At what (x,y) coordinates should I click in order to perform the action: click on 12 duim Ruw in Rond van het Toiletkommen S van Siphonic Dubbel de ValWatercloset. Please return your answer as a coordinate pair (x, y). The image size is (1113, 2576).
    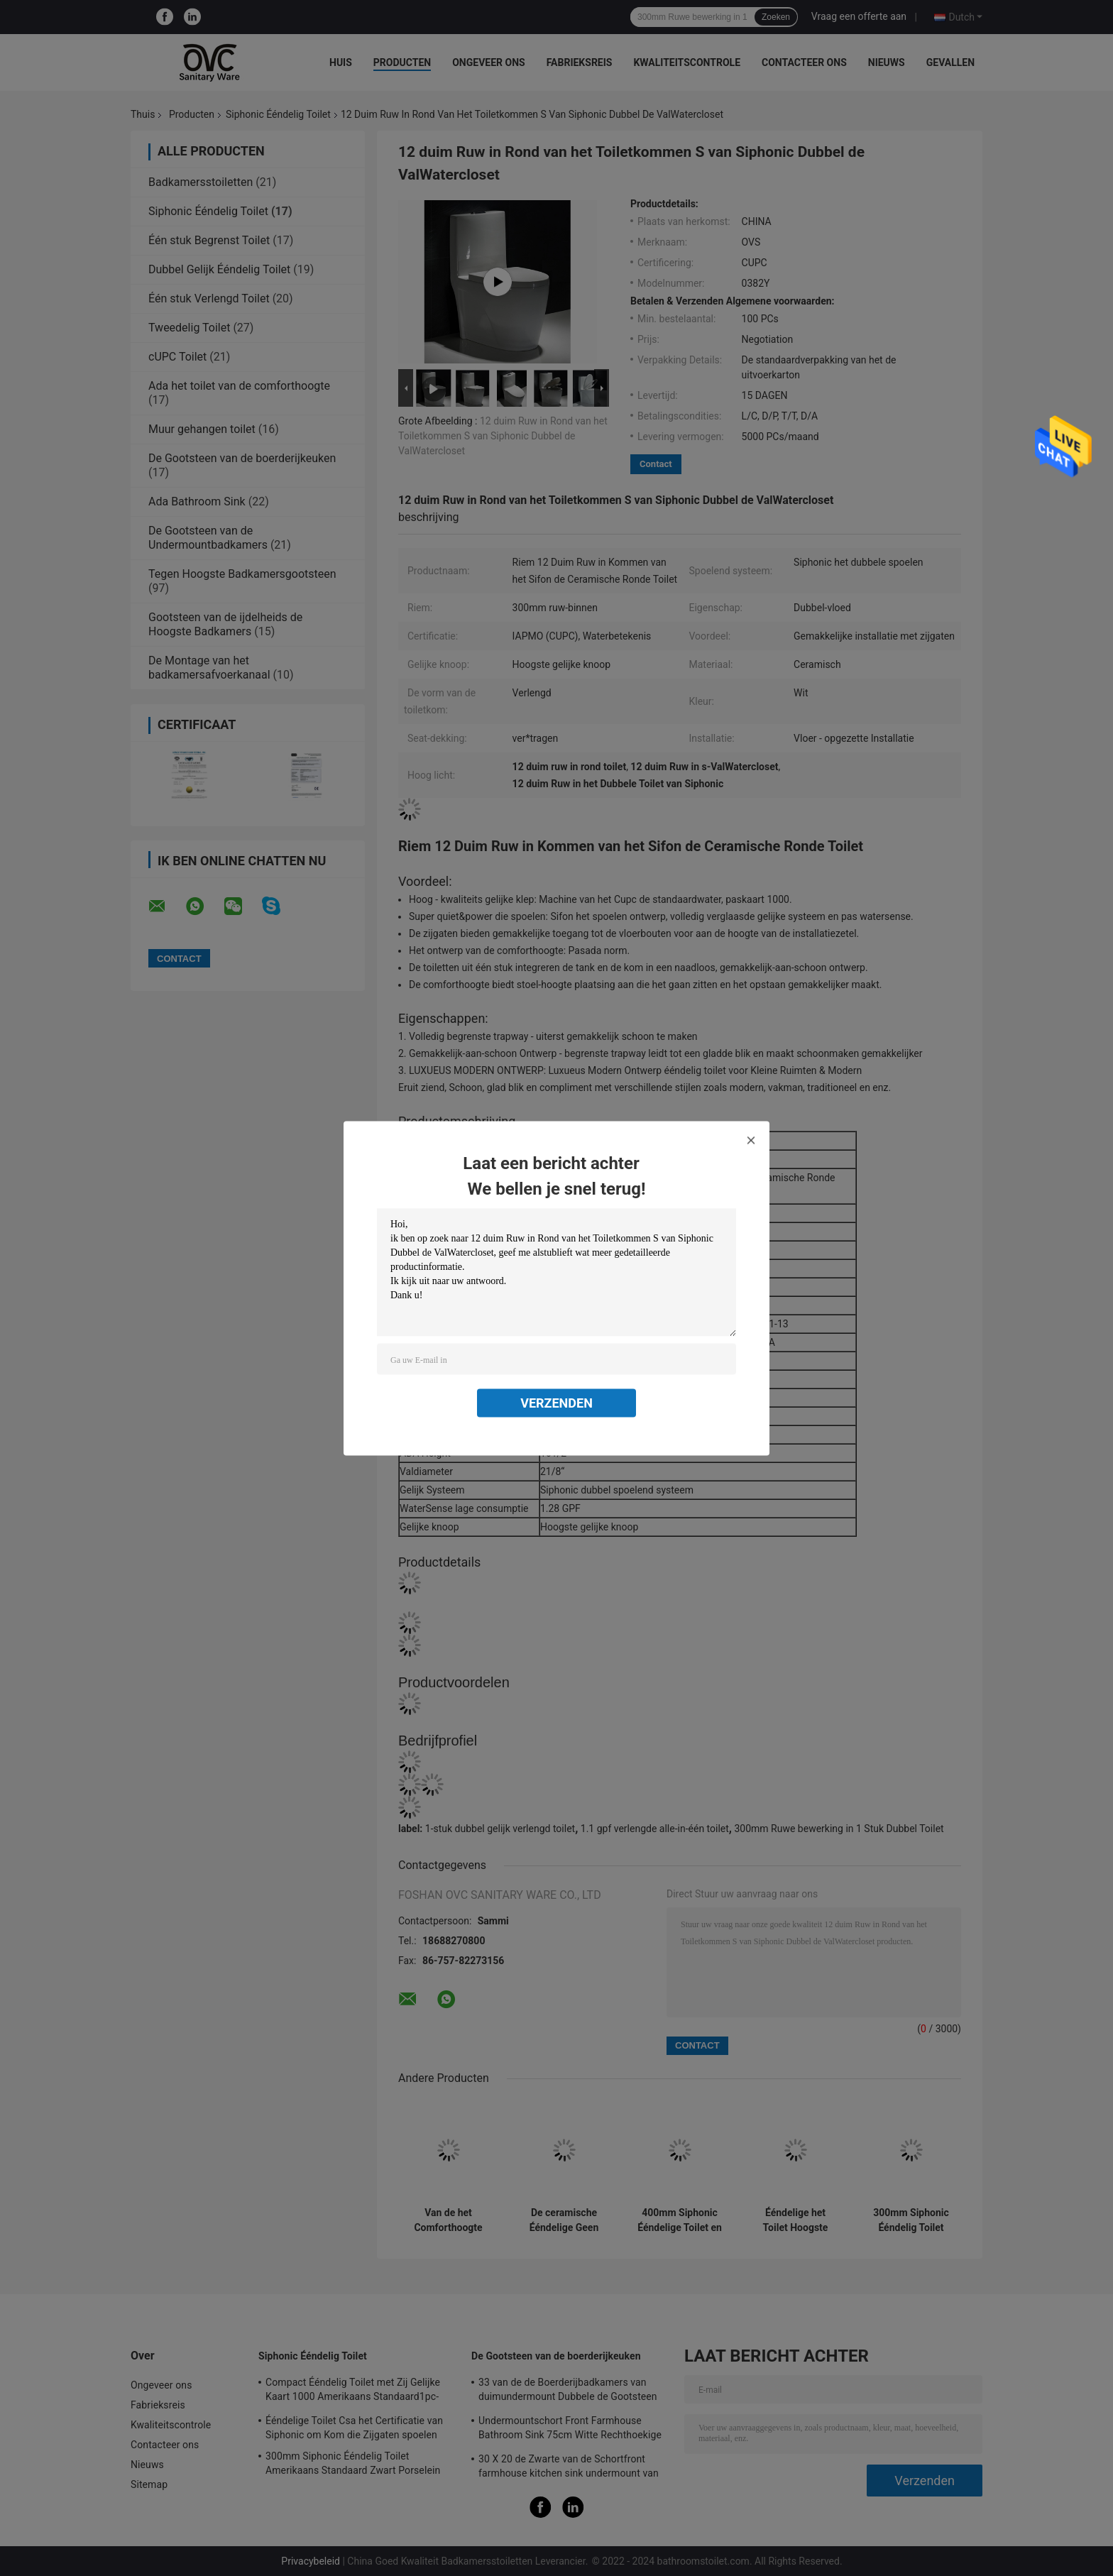
    Looking at the image, I should click on (503, 435).